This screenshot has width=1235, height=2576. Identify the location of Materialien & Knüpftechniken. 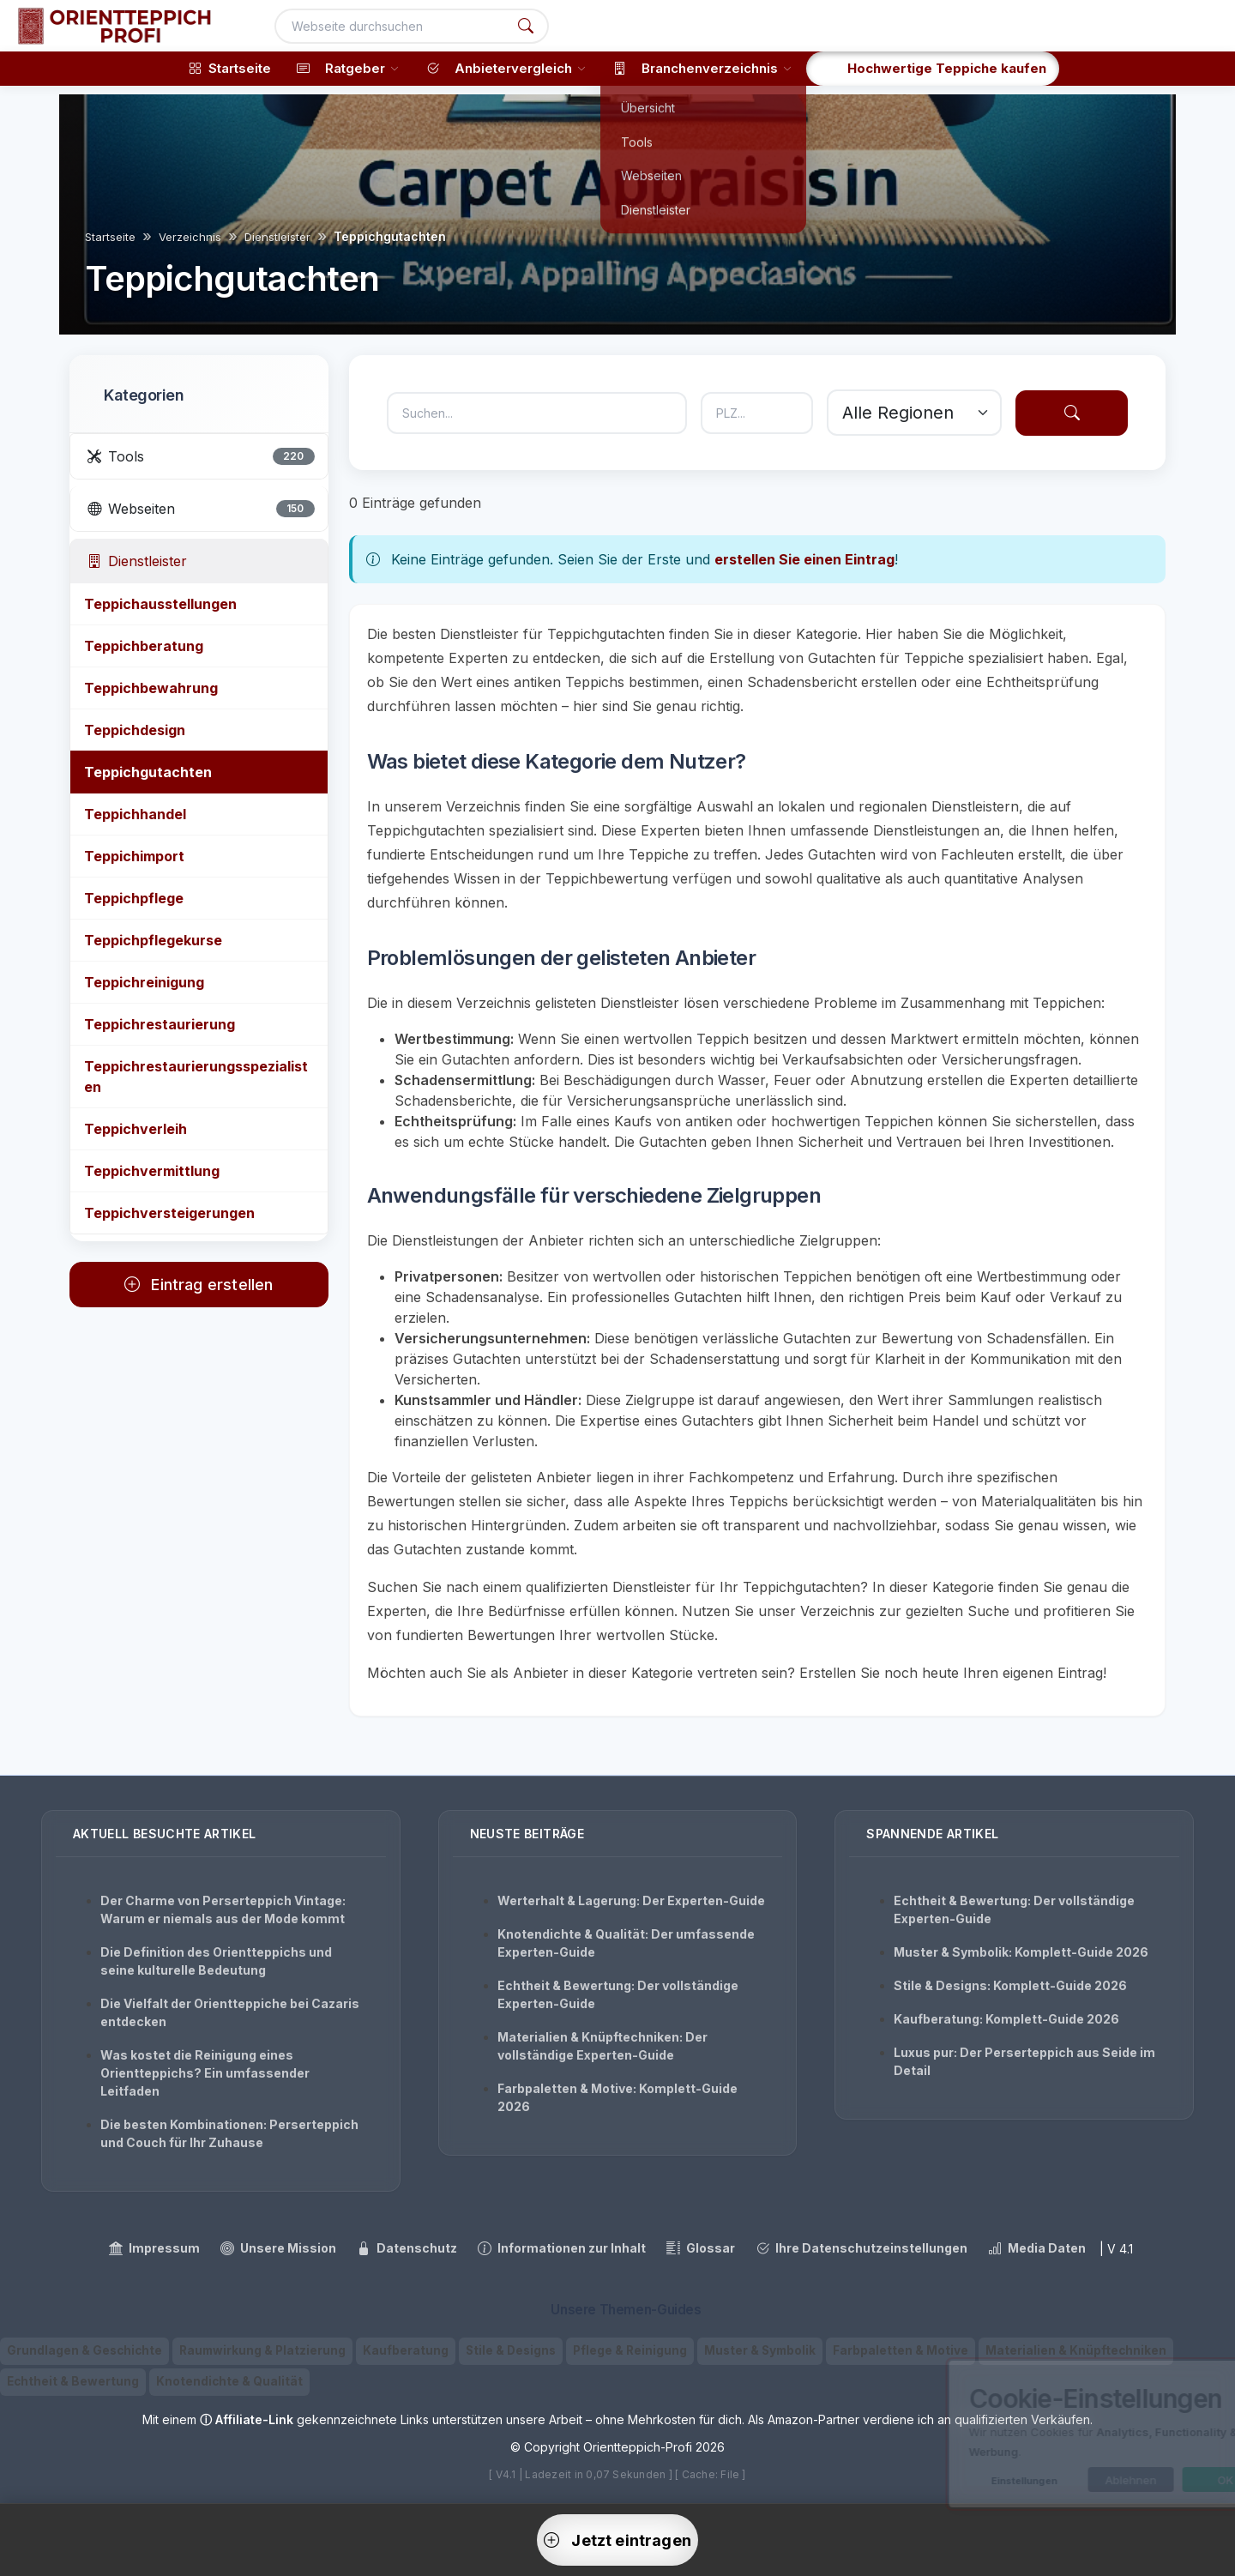
(1075, 2350).